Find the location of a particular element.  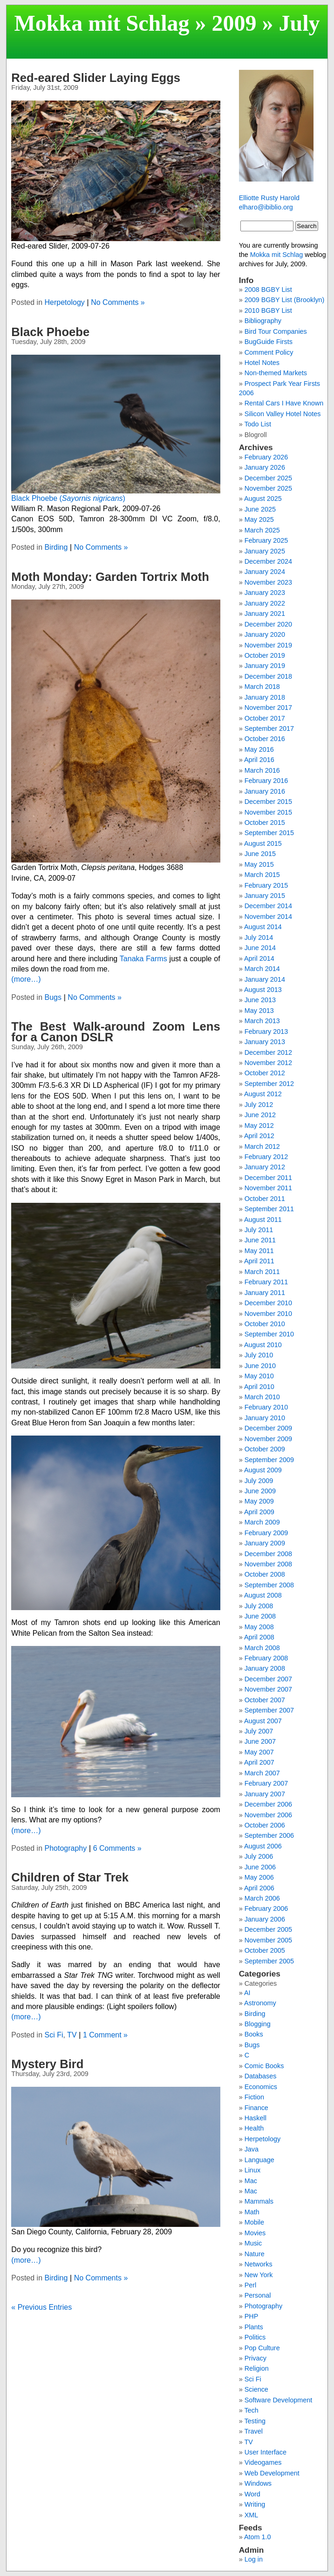

April 2016 is located at coordinates (259, 759).